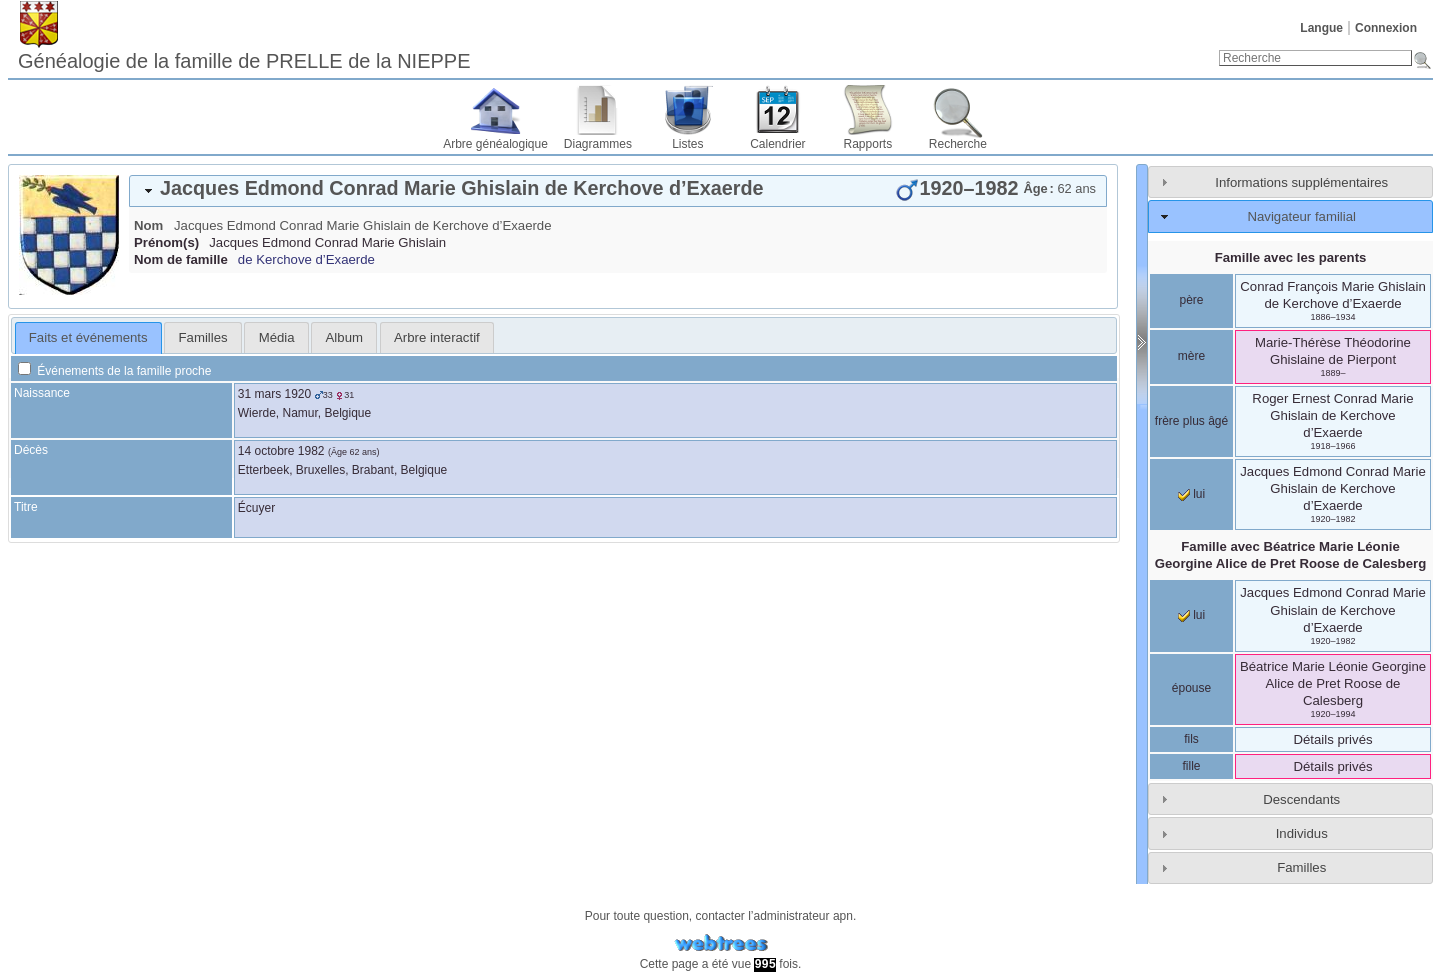  I want to click on Événements de la famille proche, so click(114, 371).